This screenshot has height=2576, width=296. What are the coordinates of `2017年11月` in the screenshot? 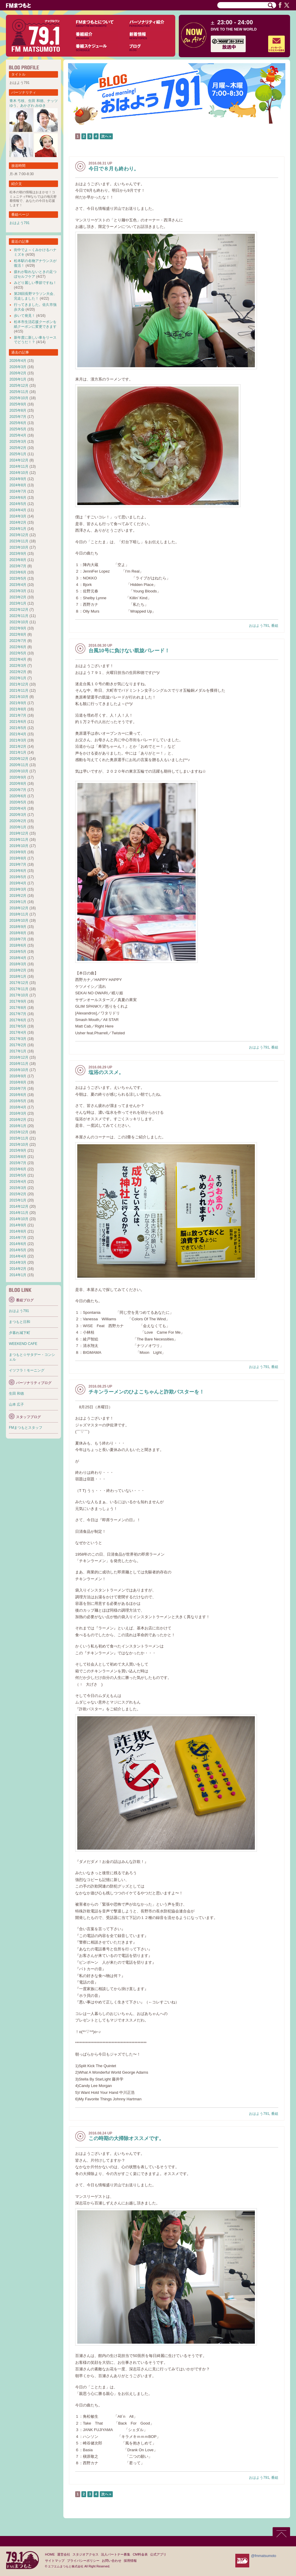 It's located at (18, 989).